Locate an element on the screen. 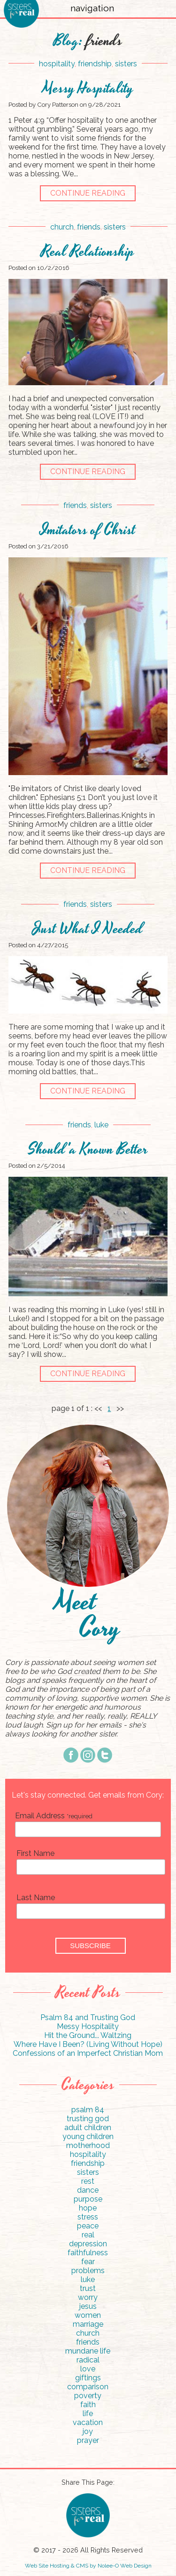  worry is located at coordinates (88, 2297).